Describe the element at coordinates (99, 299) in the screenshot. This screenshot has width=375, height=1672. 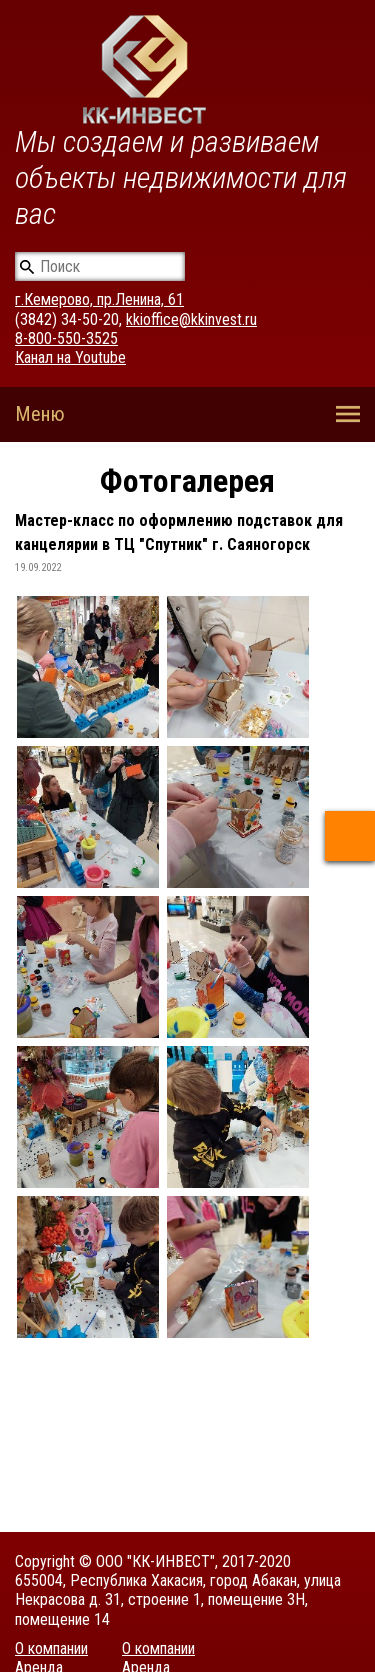
I see `г.Кемерово, пр.Ленина, 61` at that location.